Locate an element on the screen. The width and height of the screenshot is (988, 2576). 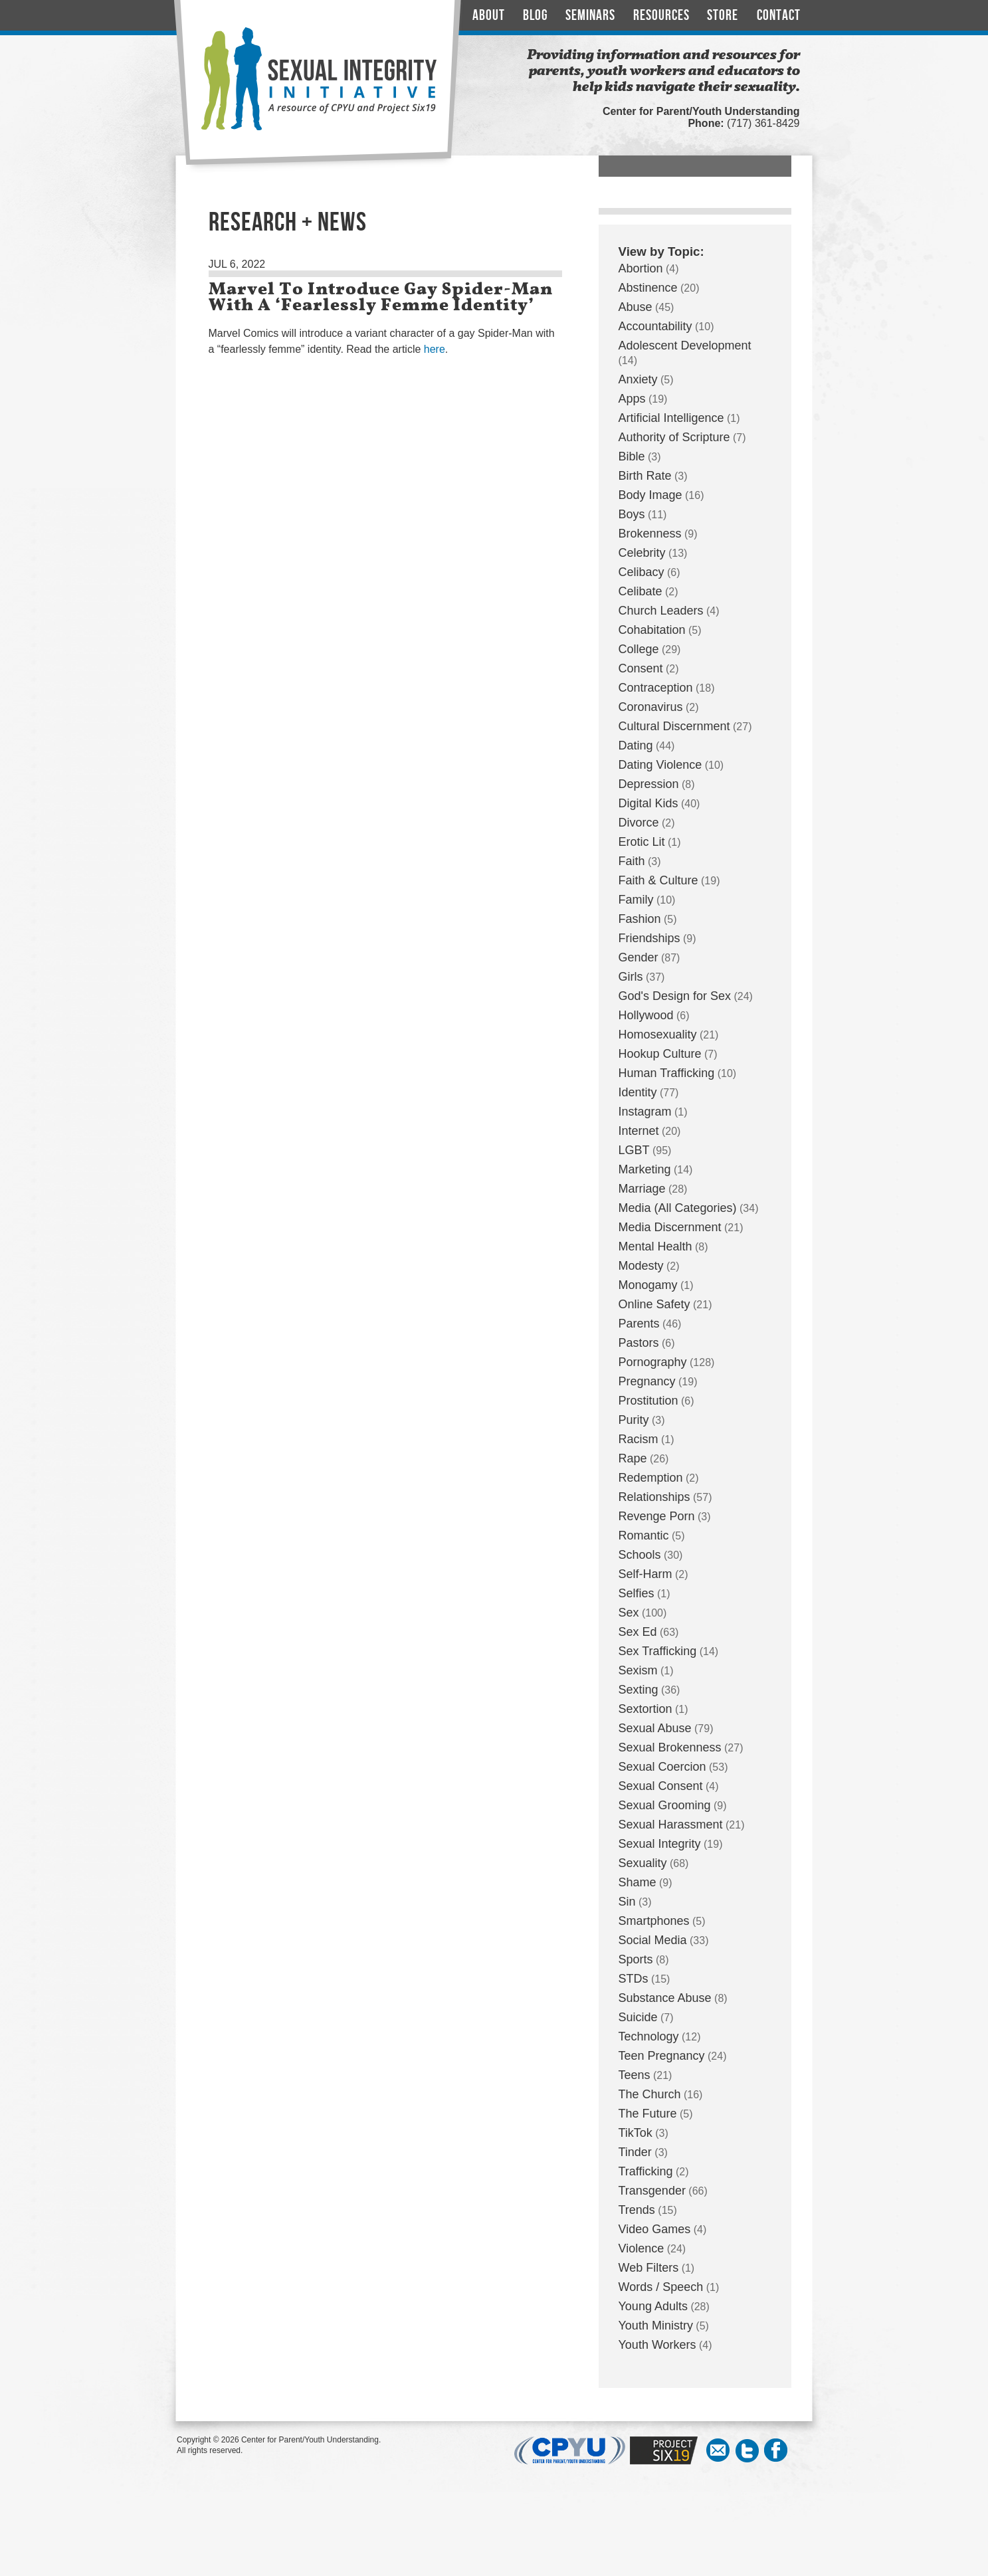
Faith & Culture is located at coordinates (658, 880).